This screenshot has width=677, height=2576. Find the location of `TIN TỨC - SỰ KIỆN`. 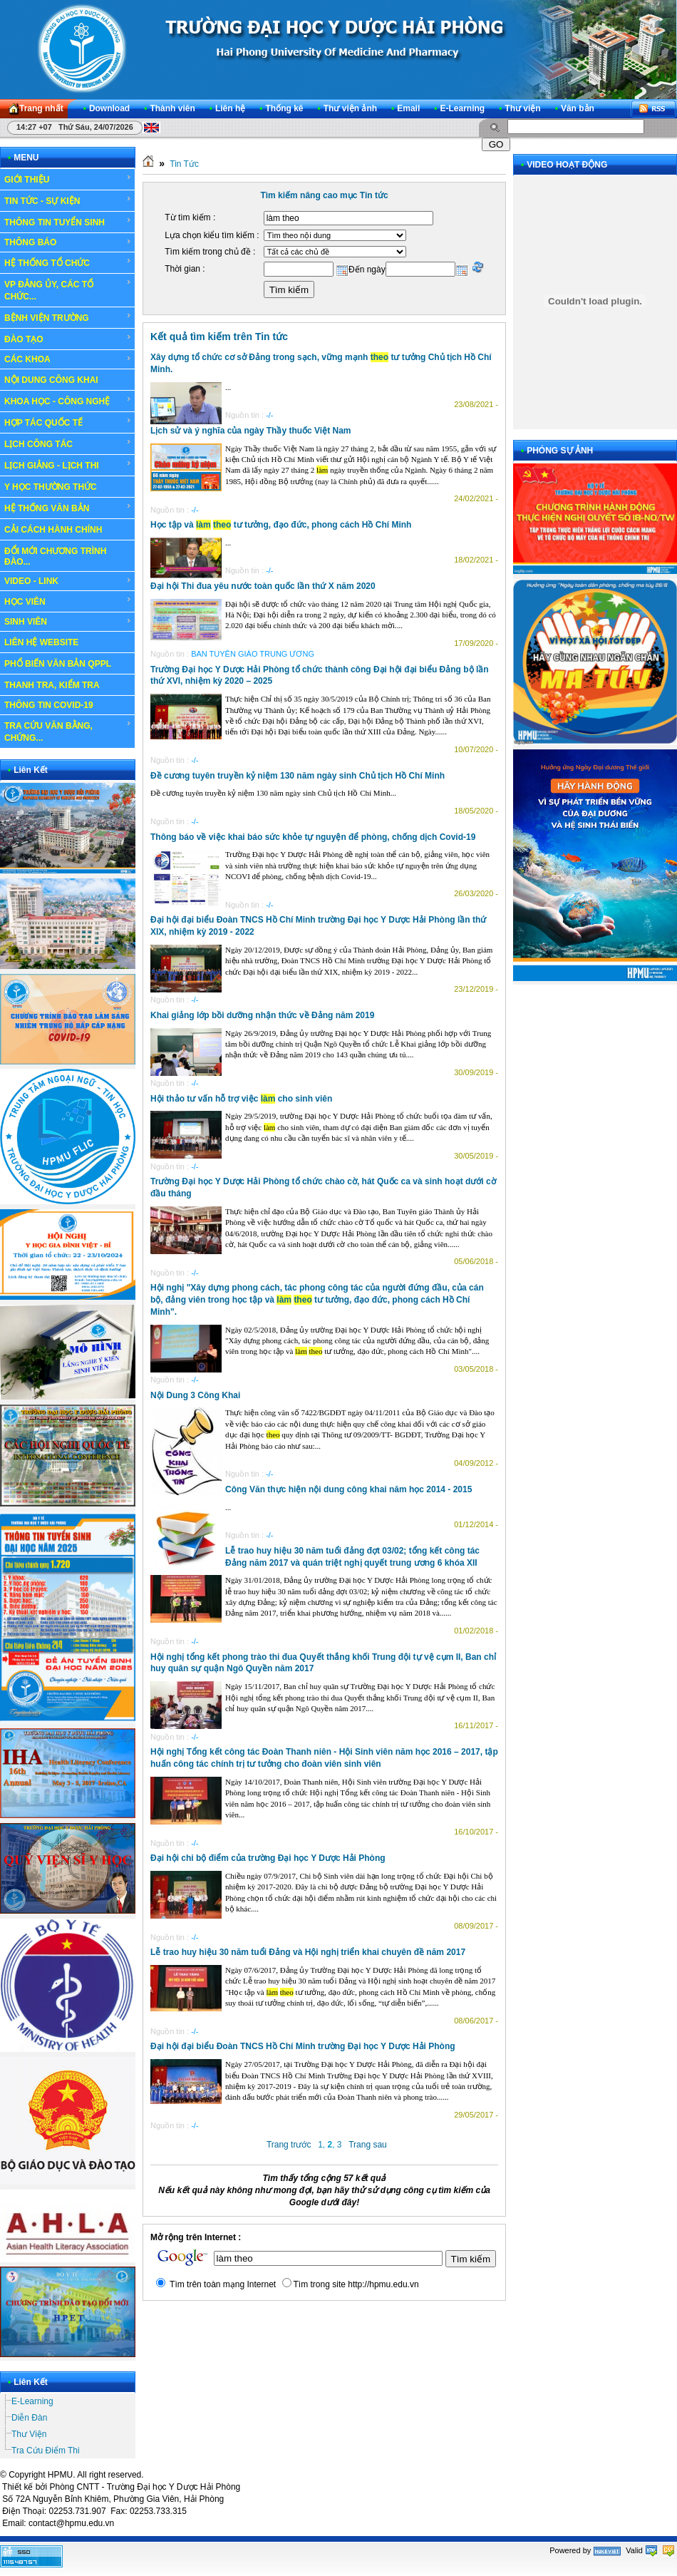

TIN TỨC - SỰ KIỆN is located at coordinates (68, 200).